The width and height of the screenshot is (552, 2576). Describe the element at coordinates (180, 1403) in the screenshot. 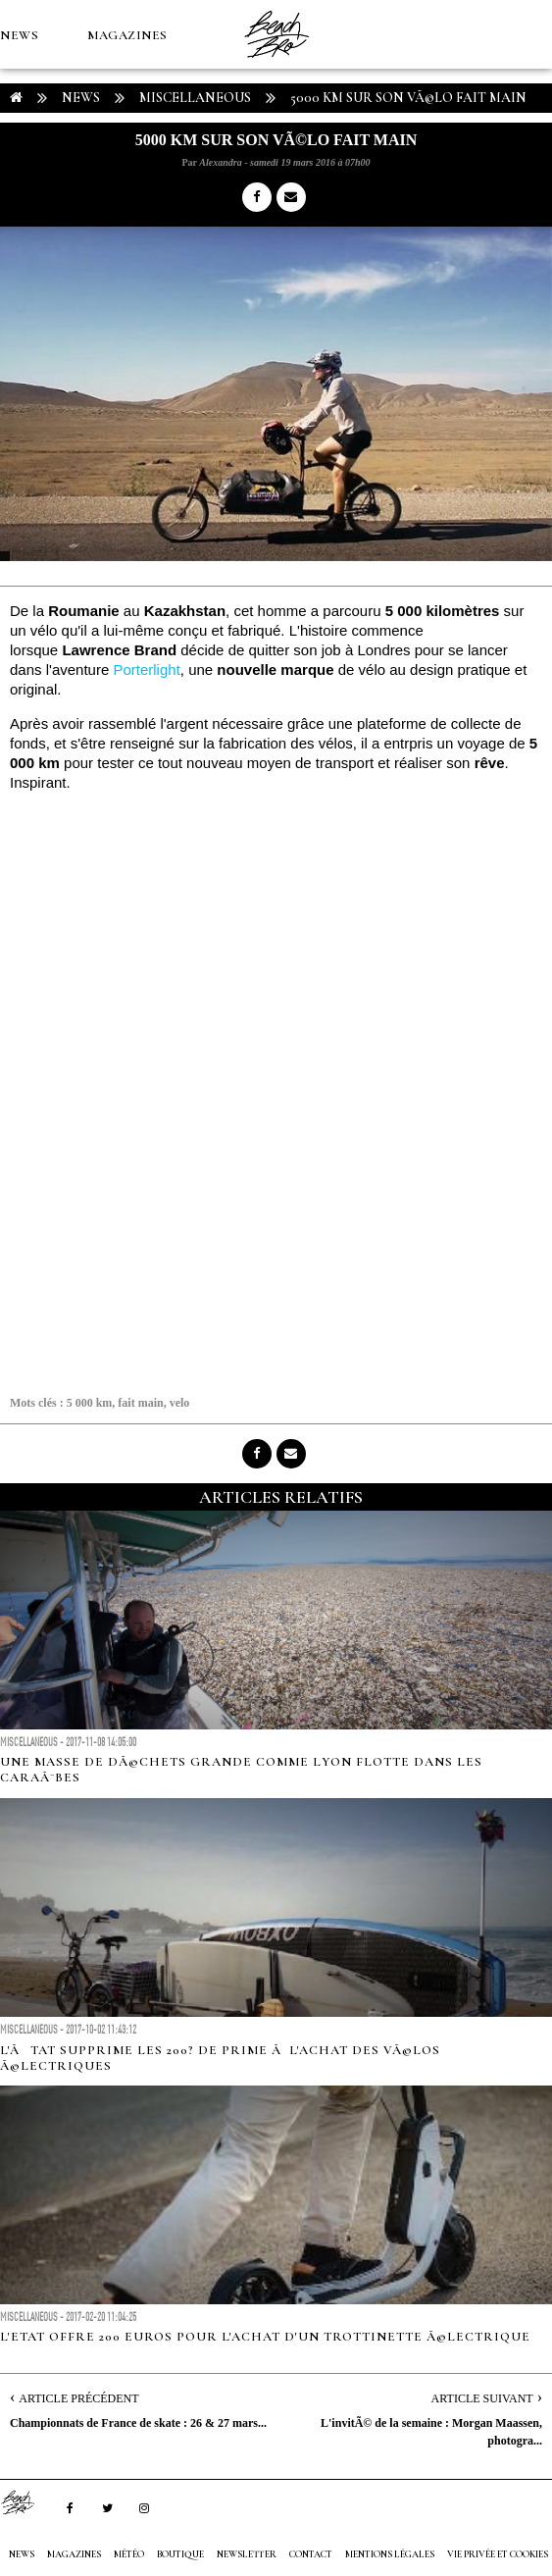

I see `velo` at that location.